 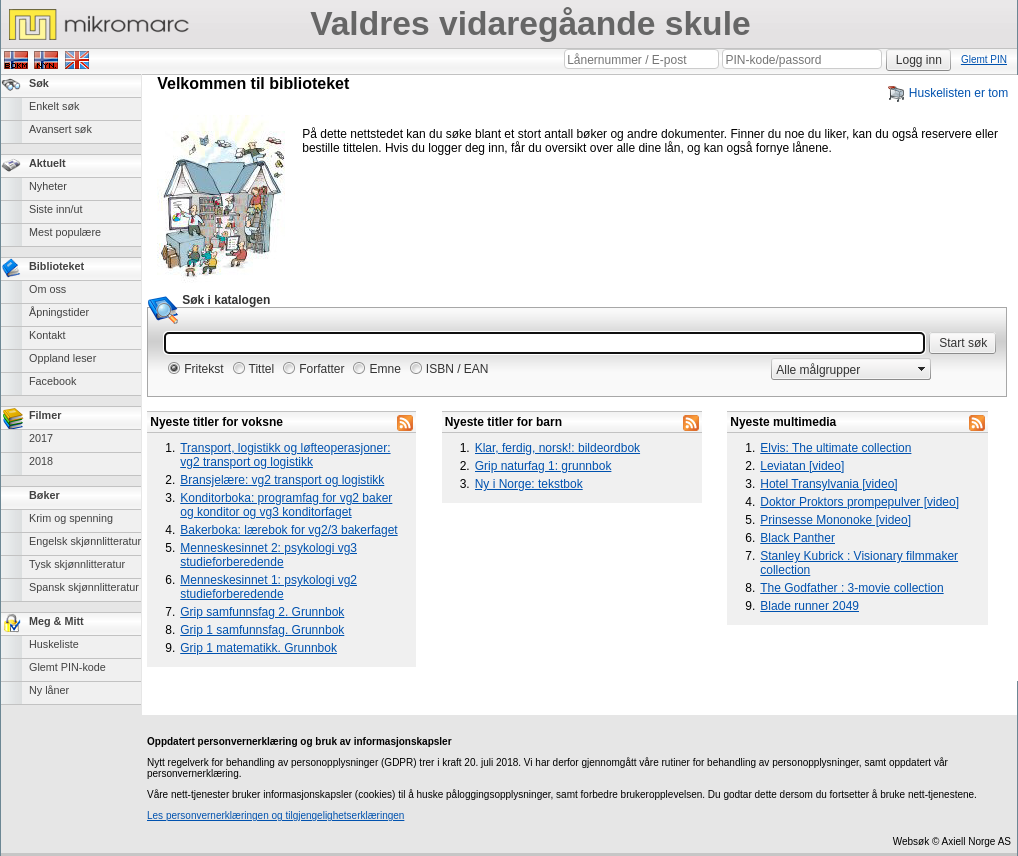 I want to click on Glemt PIN, so click(x=984, y=59).